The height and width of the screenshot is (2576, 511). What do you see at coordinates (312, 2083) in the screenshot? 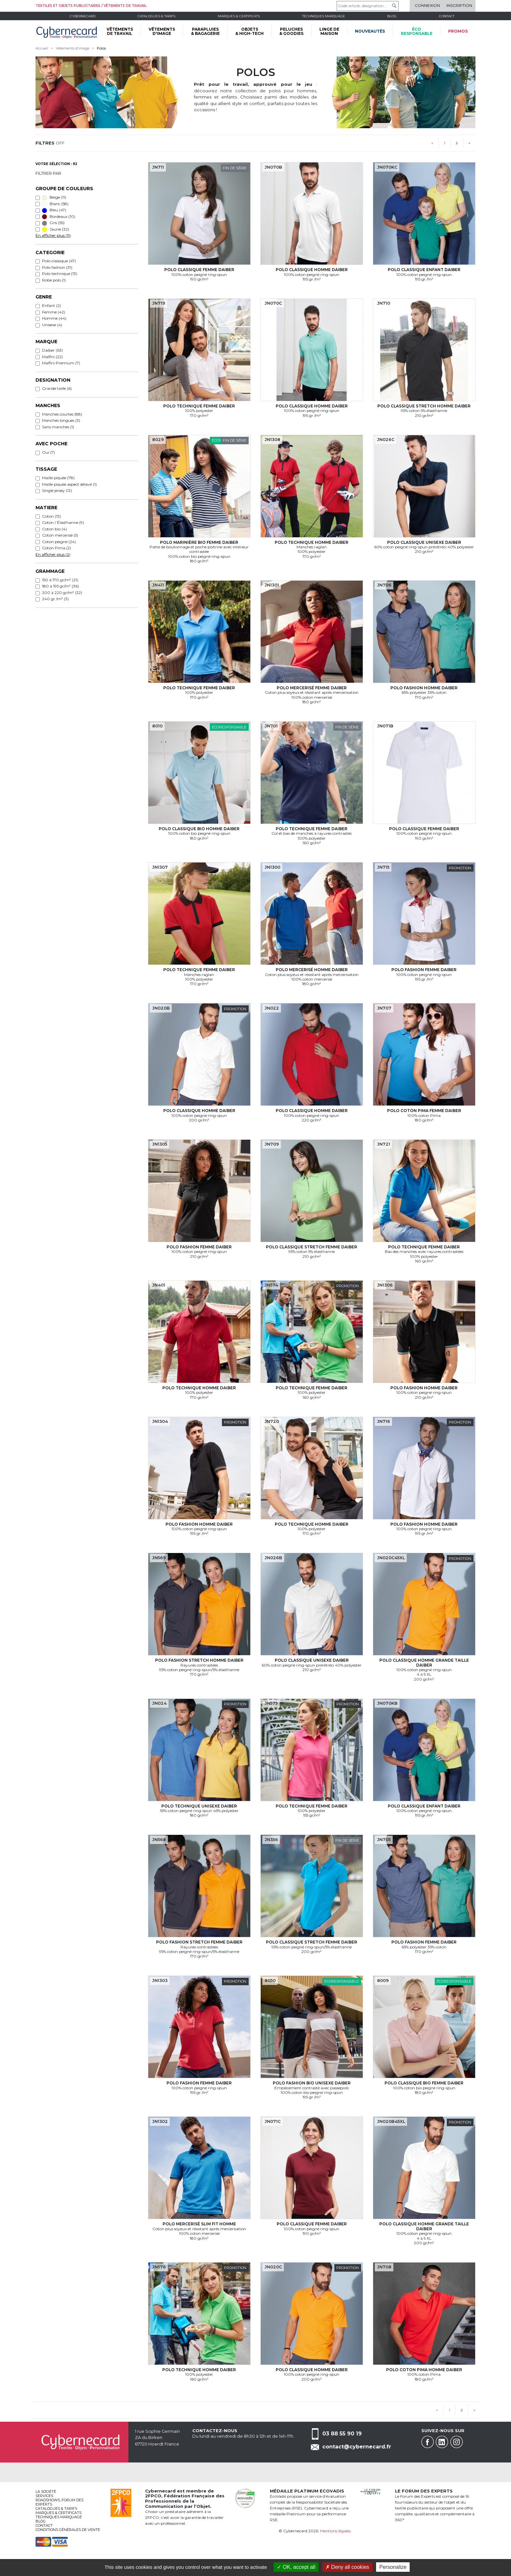
I see `Polo fashion bio Unisexe Daiber` at bounding box center [312, 2083].